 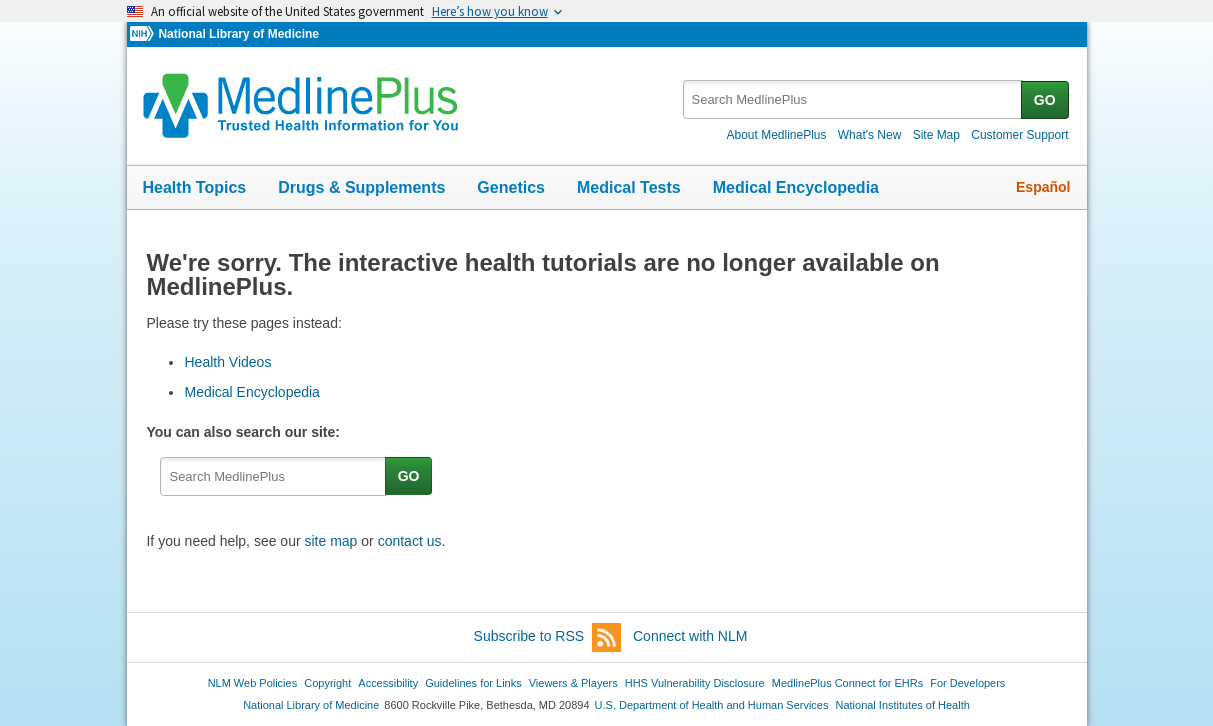 I want to click on Health Videos, so click(x=227, y=362).